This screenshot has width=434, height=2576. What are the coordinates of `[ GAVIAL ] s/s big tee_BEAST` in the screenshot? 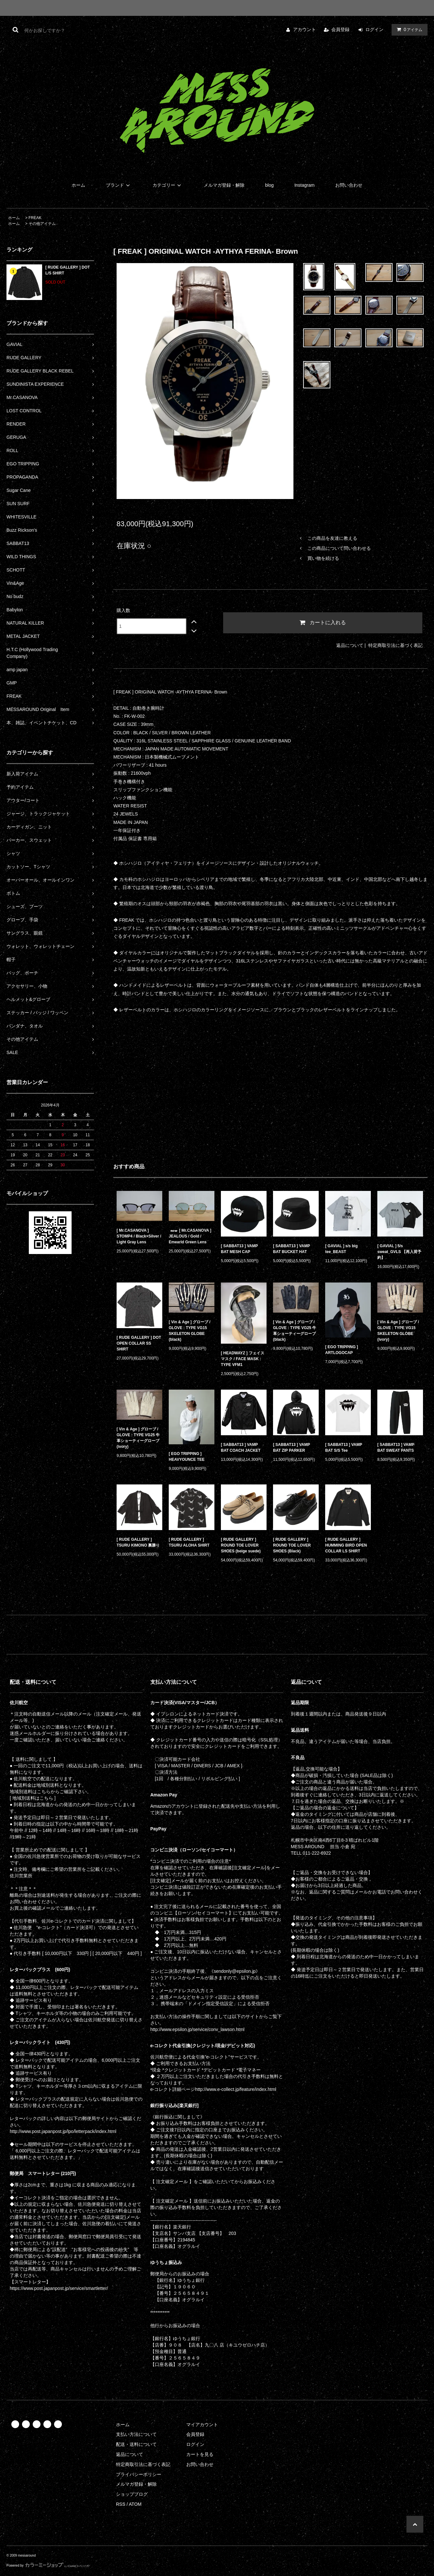 It's located at (341, 1249).